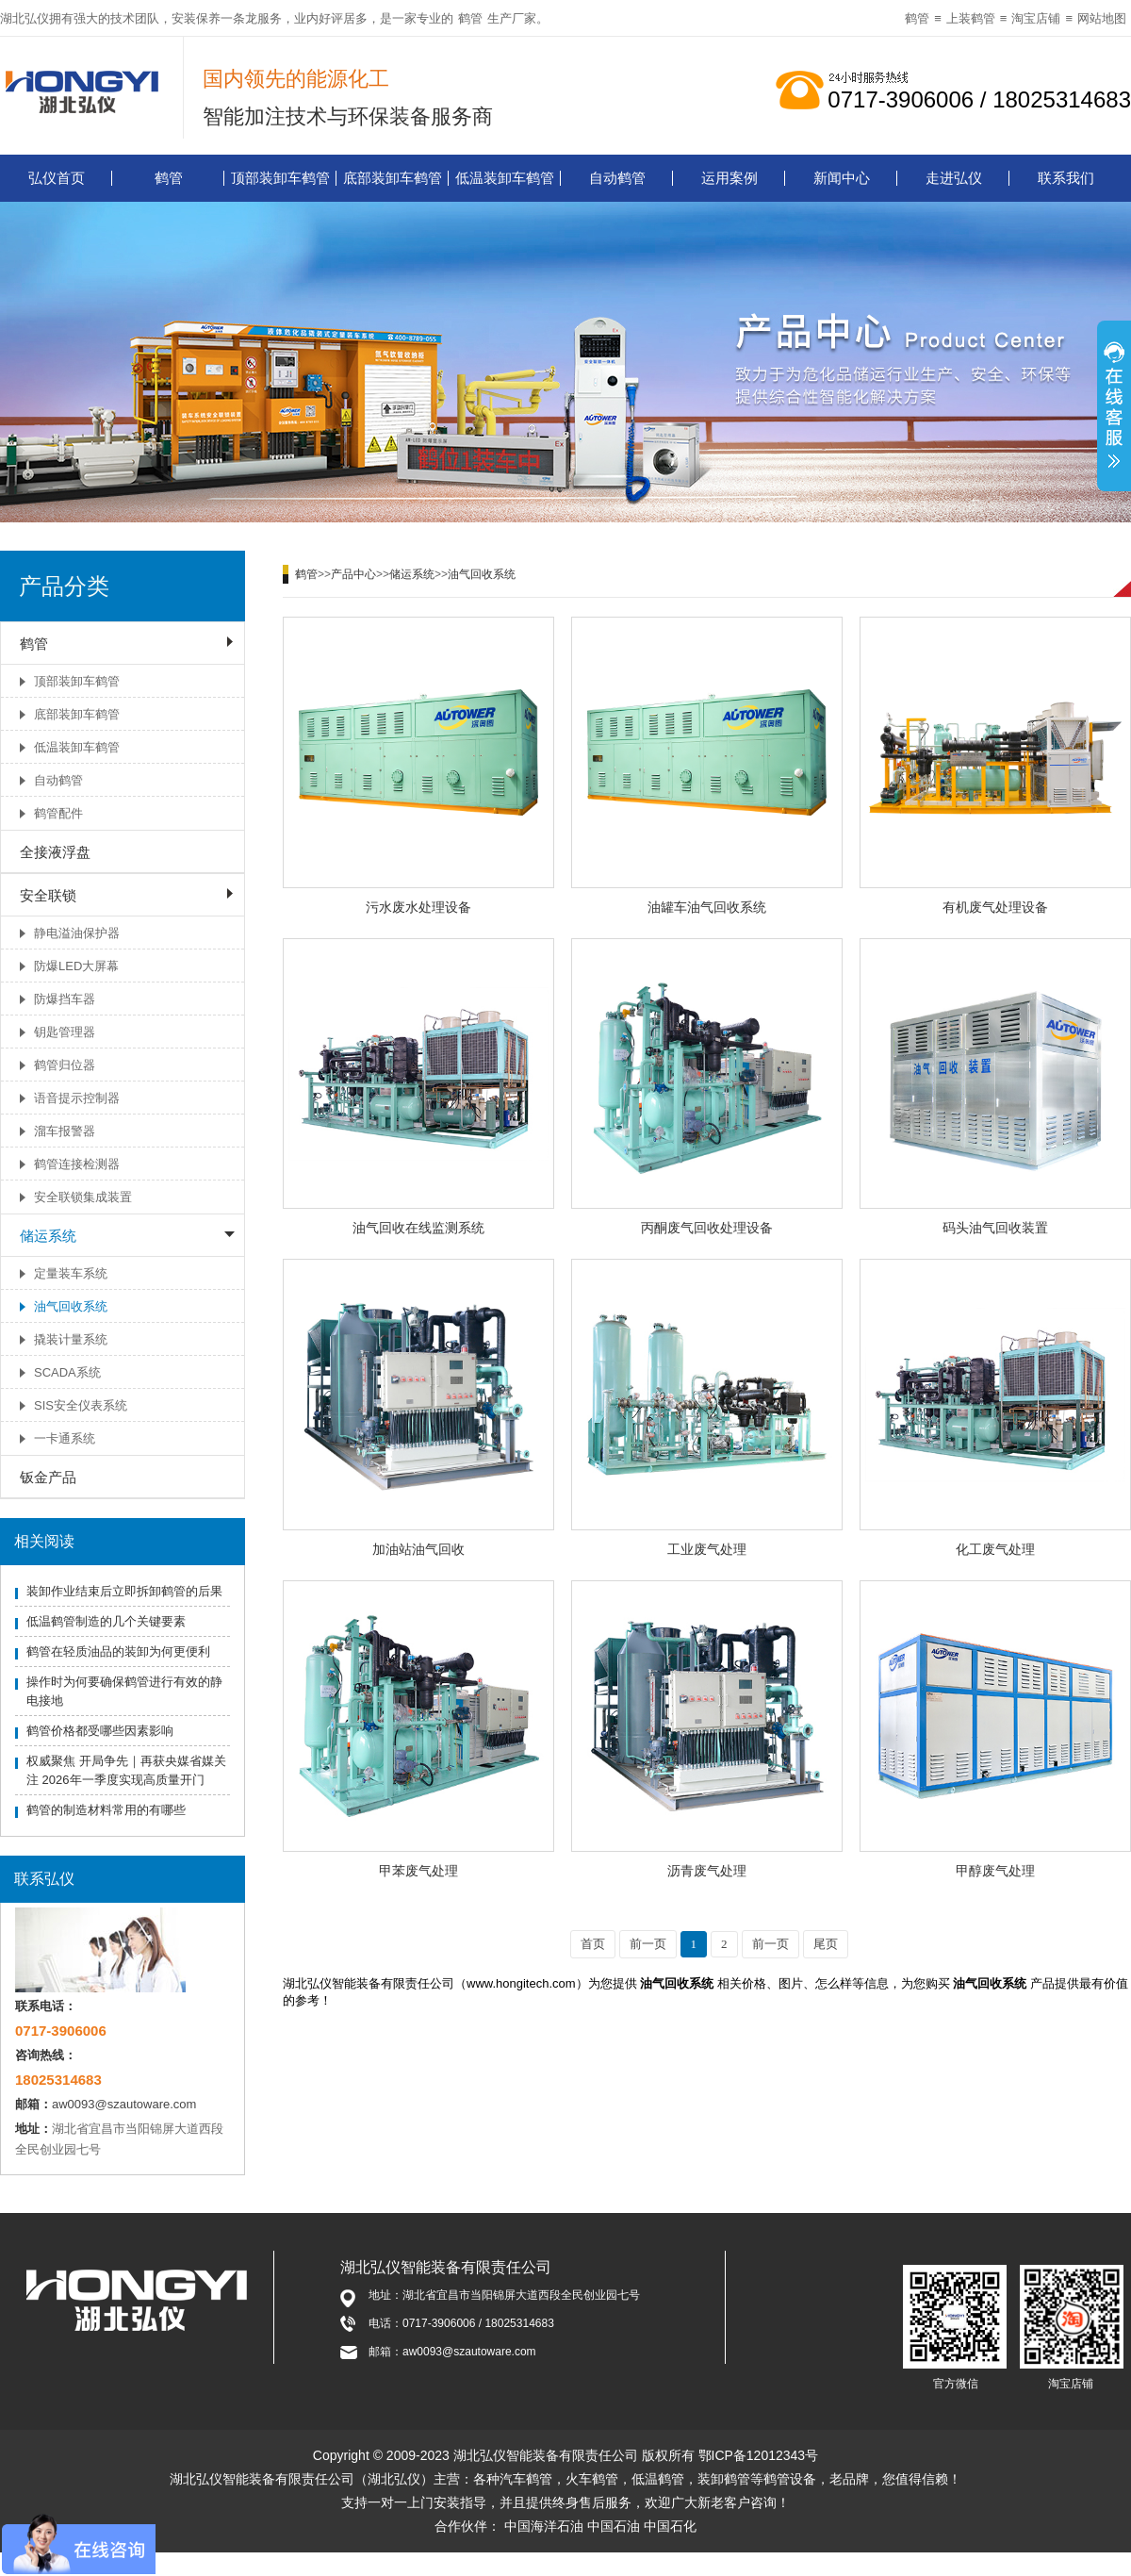 Image resolution: width=1131 pixels, height=2576 pixels. Describe the element at coordinates (70, 1306) in the screenshot. I see `油气回收系统` at that location.